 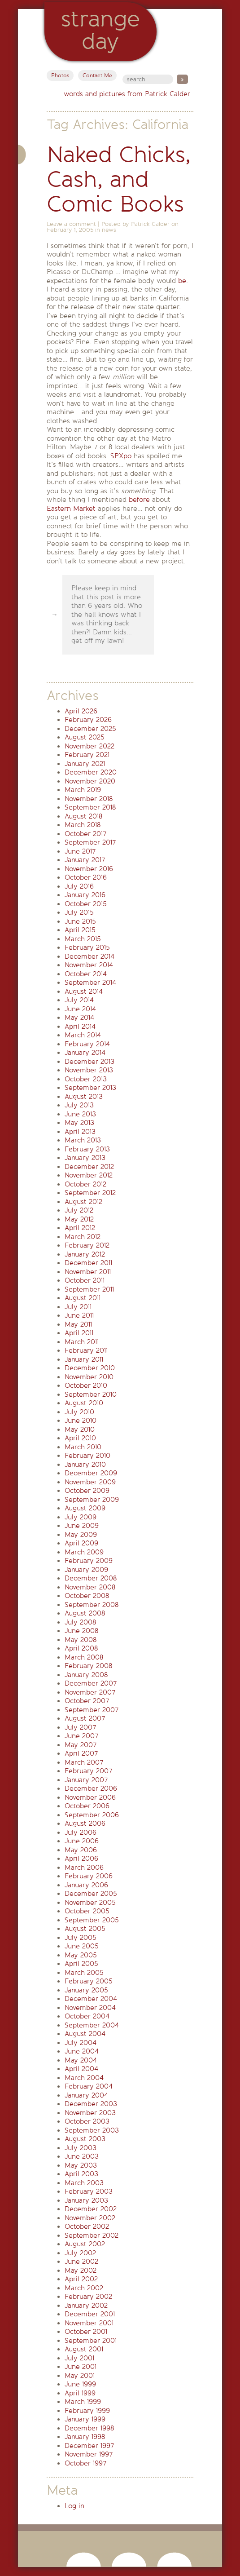 I want to click on April 2008, so click(x=81, y=1648).